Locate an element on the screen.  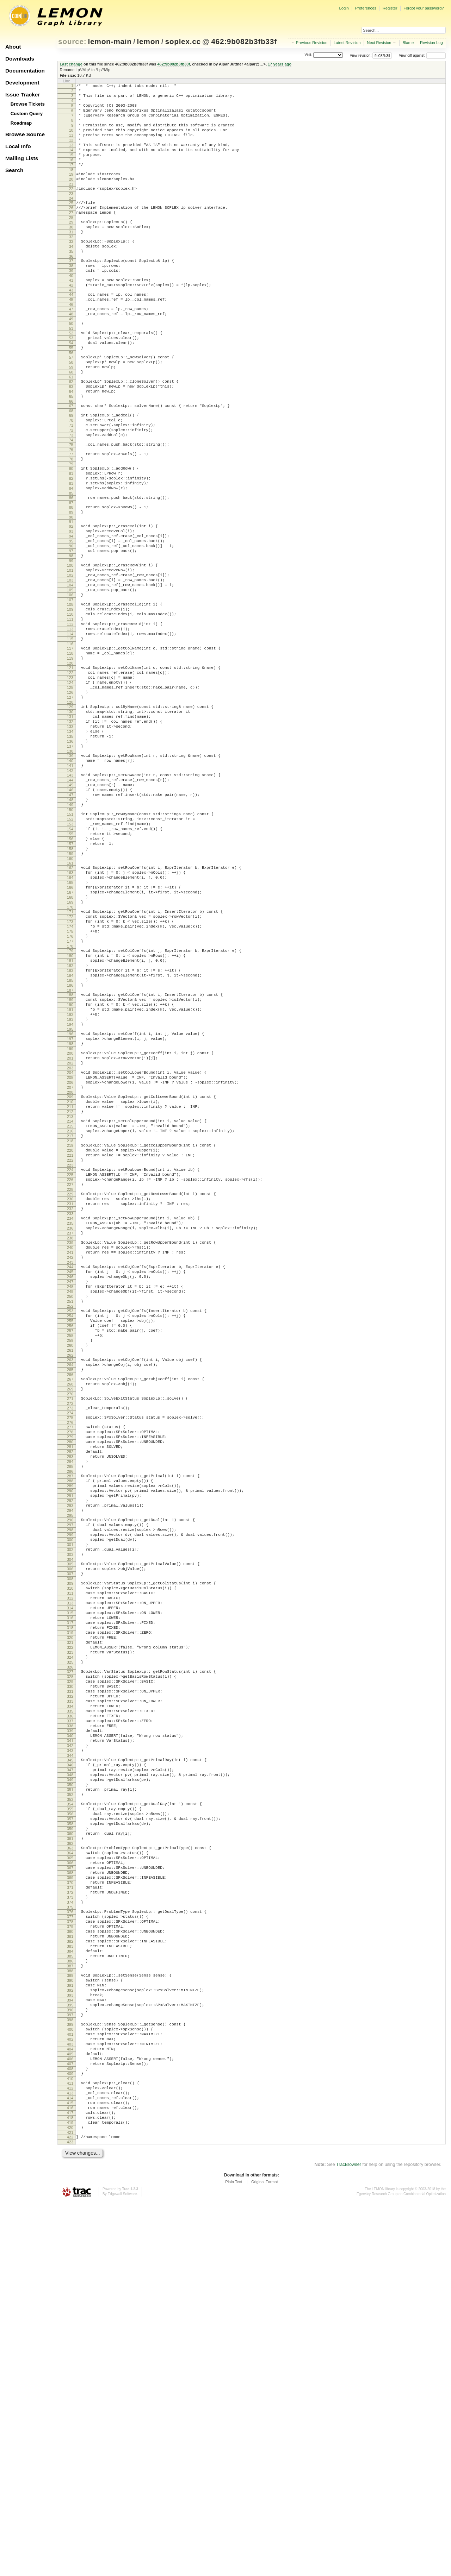
118 is located at coordinates (70, 749).